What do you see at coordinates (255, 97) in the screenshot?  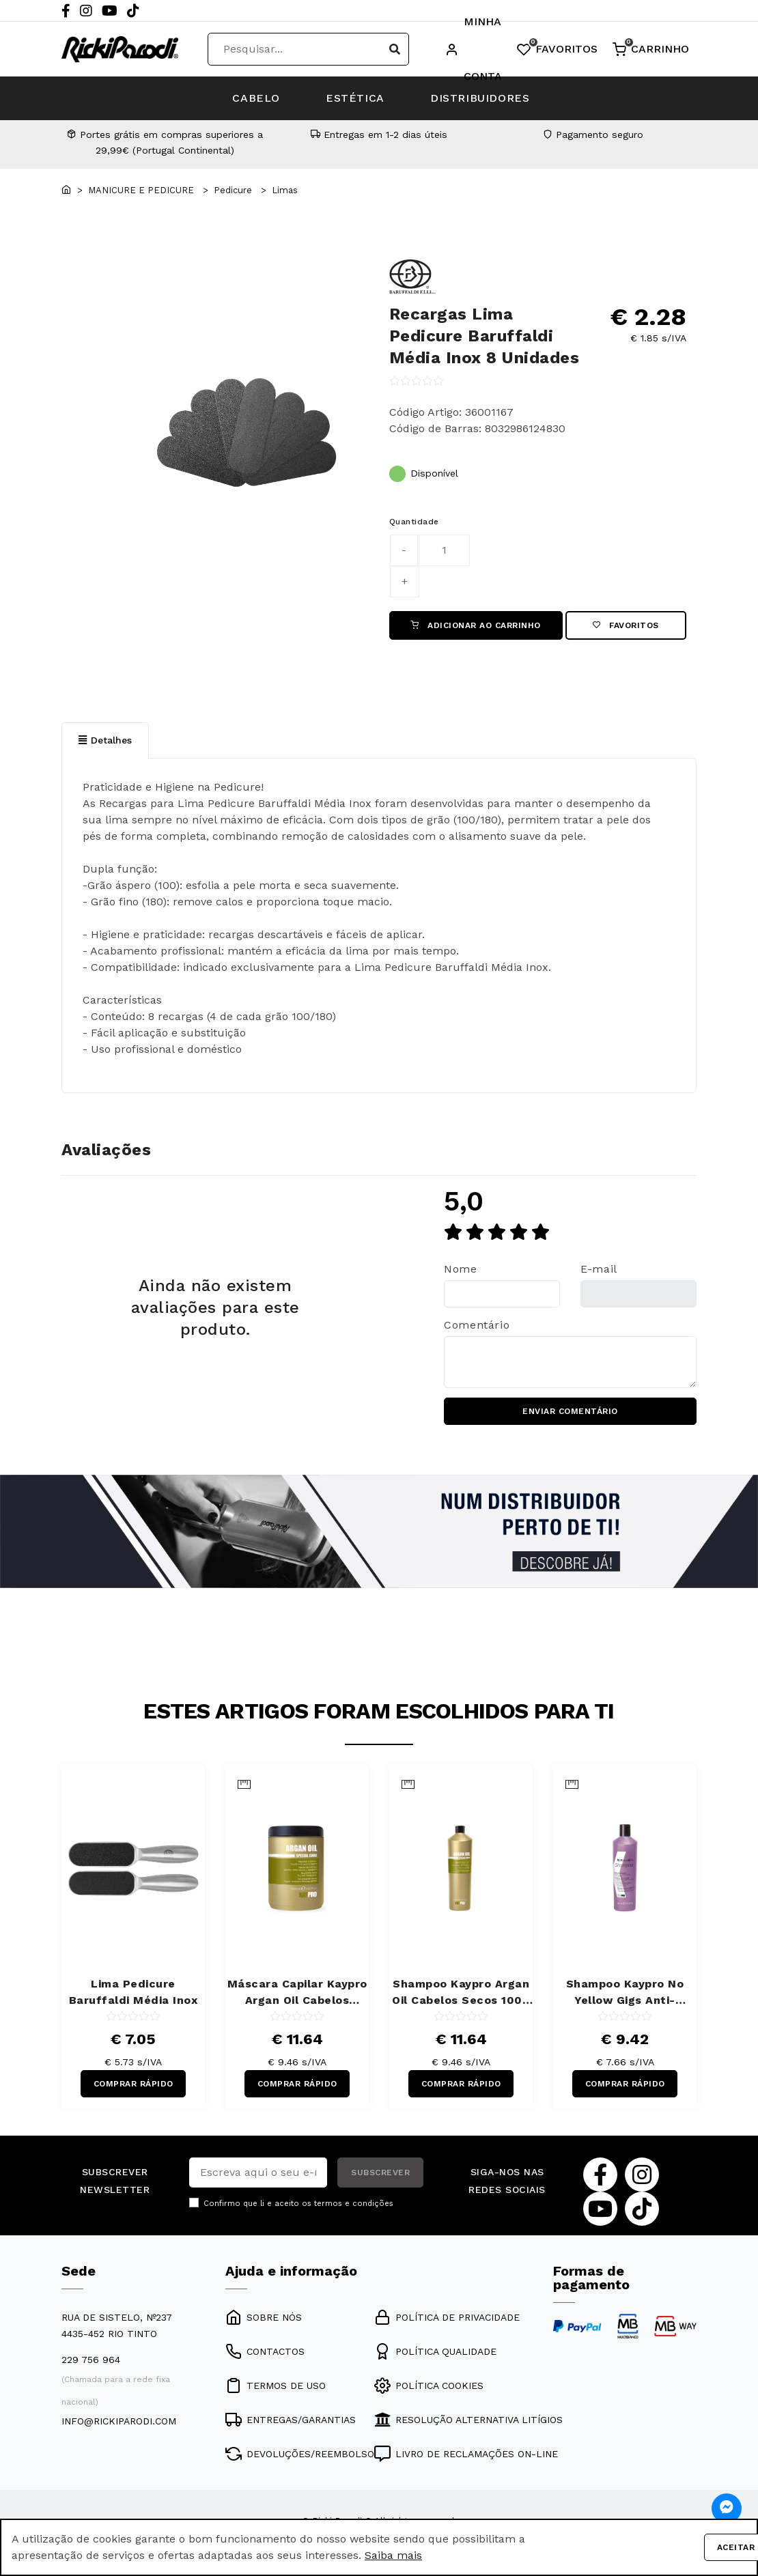 I see `CABELO` at bounding box center [255, 97].